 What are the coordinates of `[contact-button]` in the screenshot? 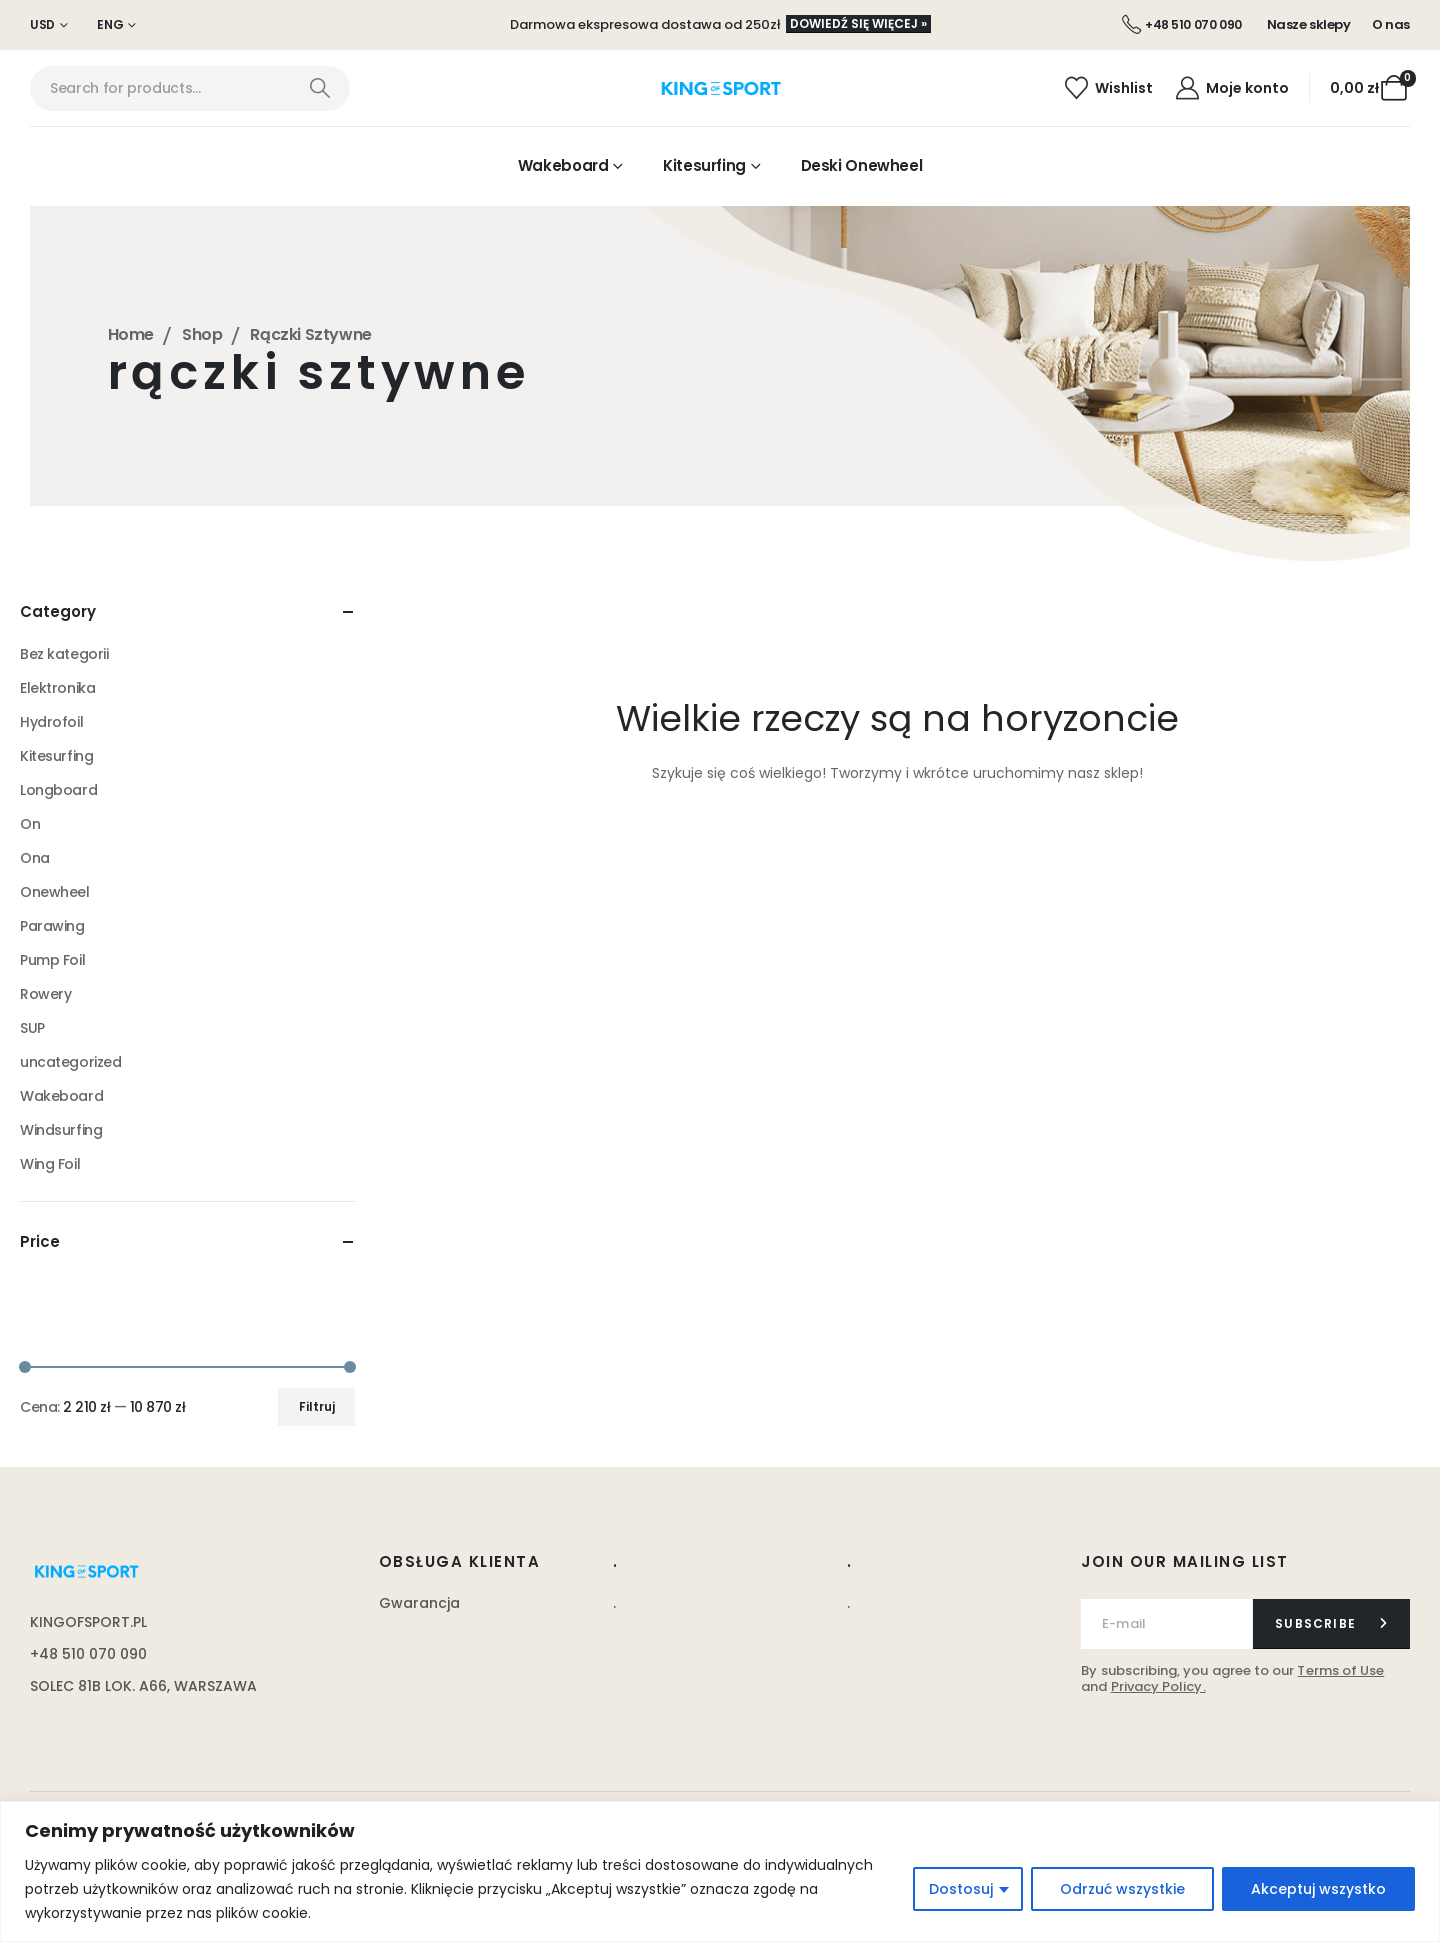 It's located at (1331, 1624).